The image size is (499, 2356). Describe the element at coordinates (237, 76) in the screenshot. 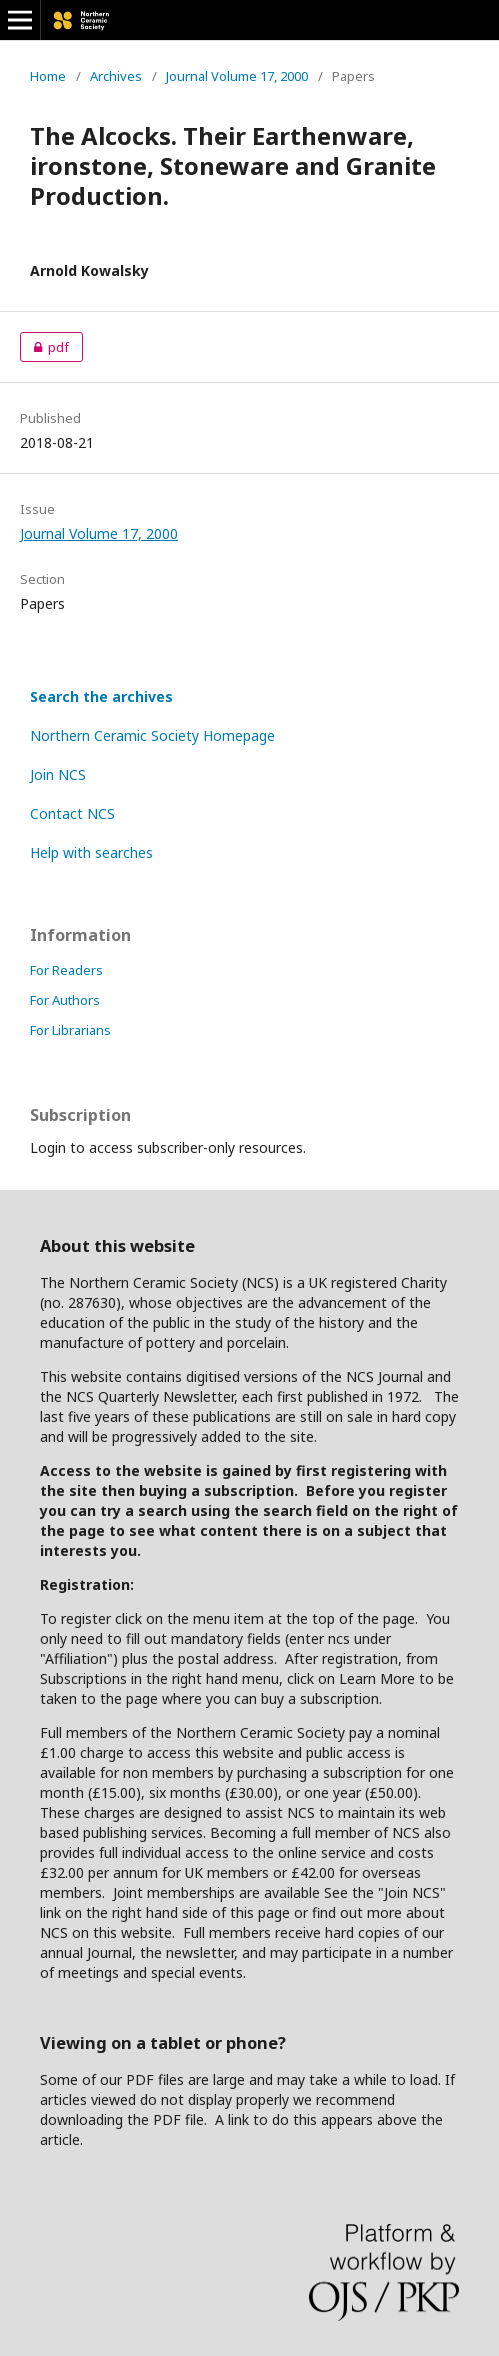

I see `Journal Volume 17, 2000` at that location.